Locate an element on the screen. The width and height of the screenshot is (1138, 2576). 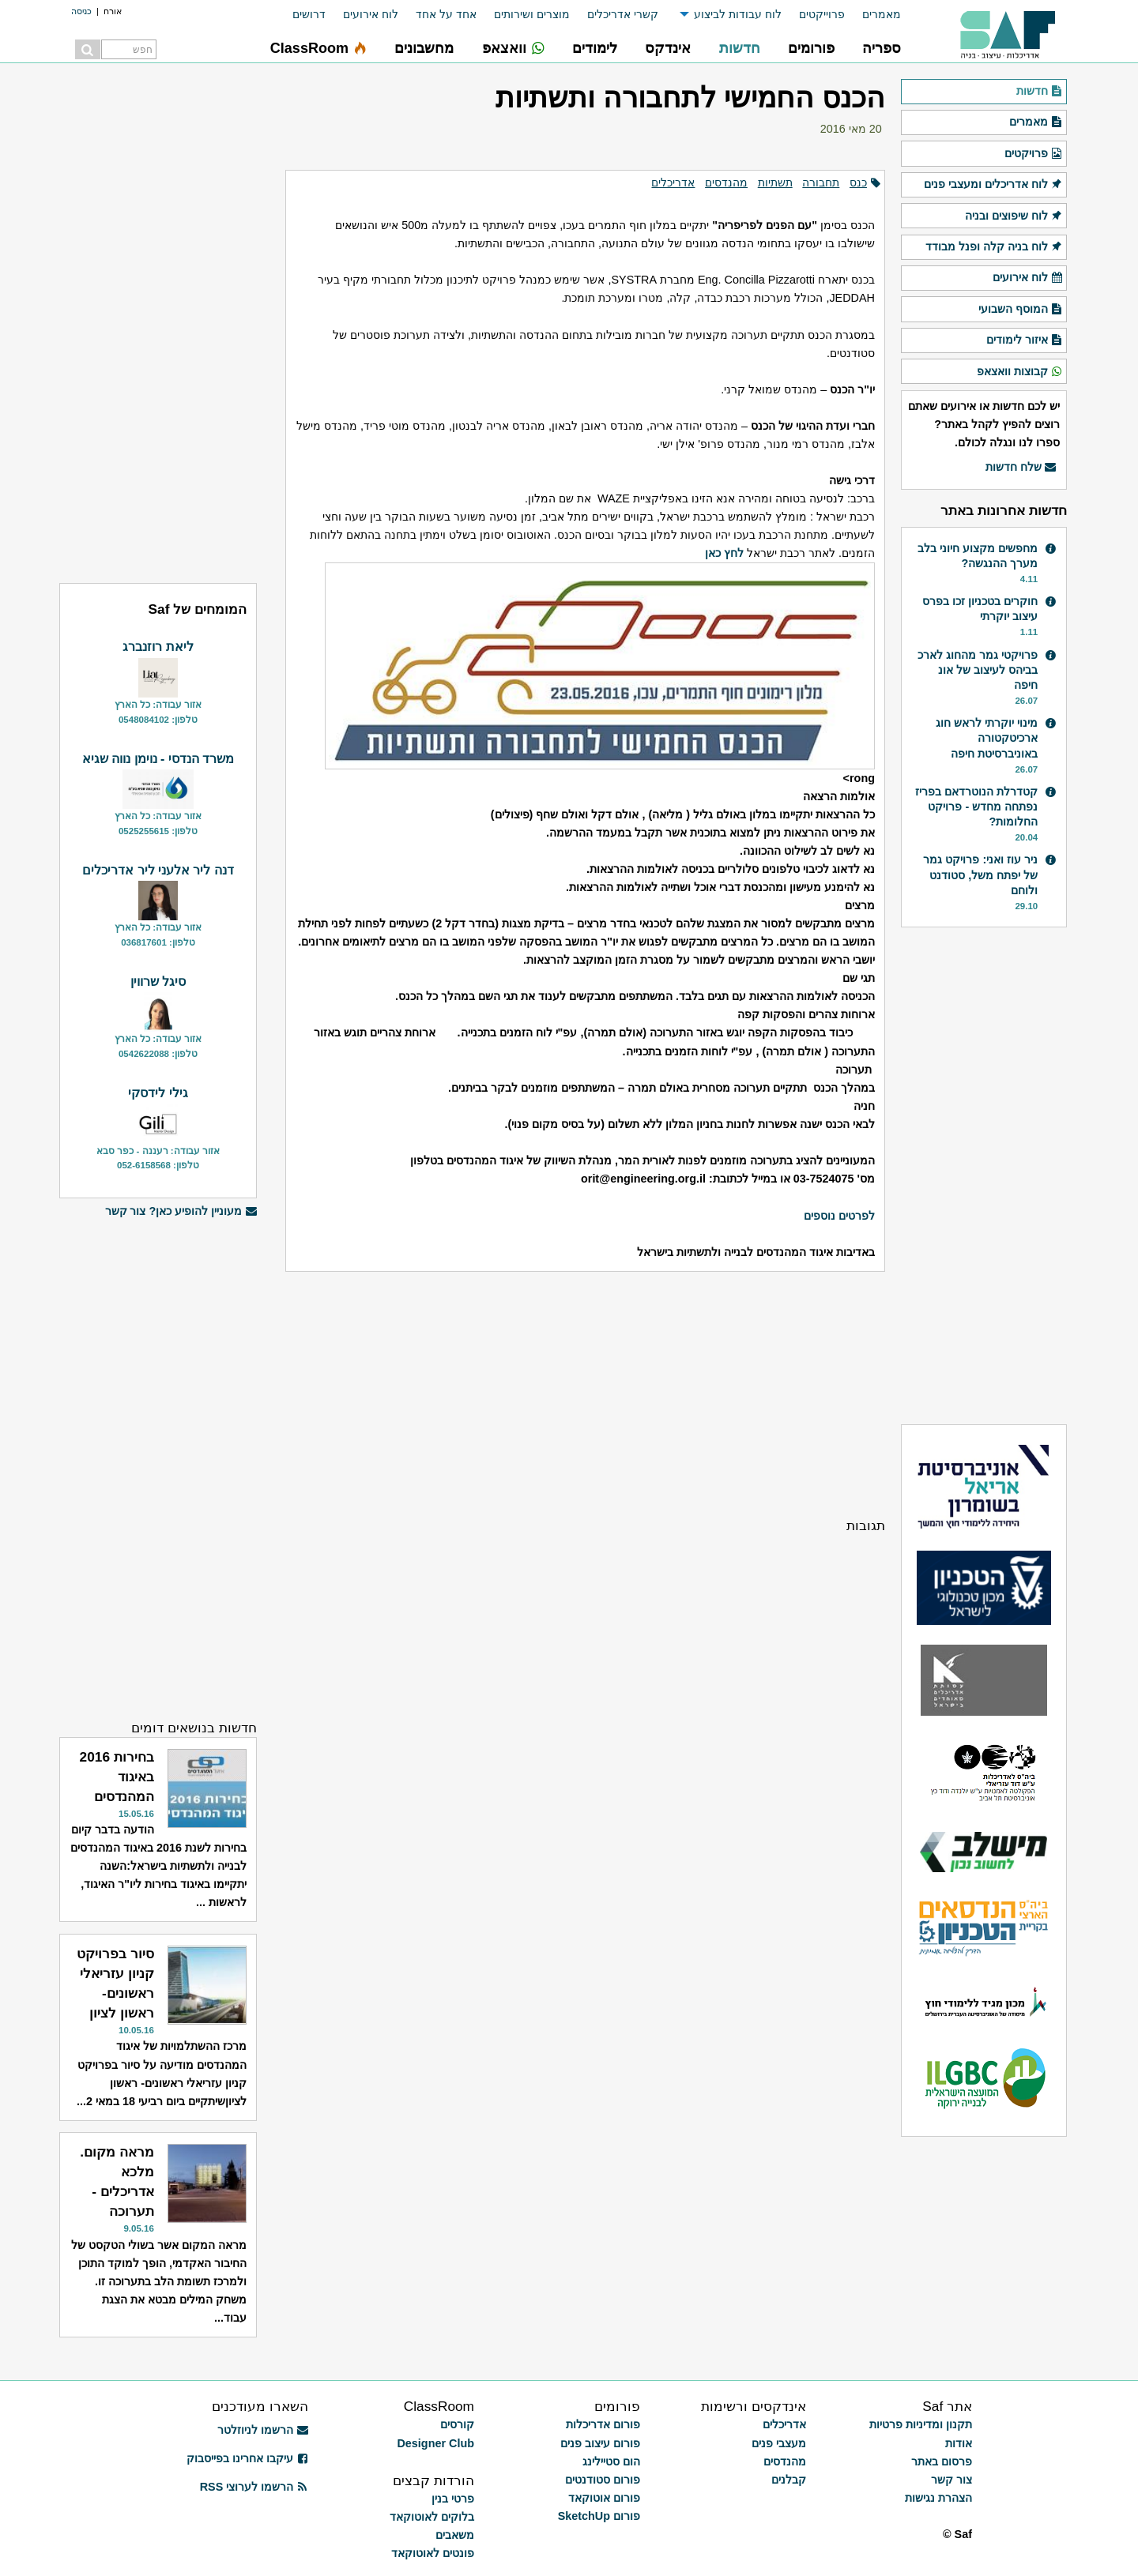
Designer Club is located at coordinates (435, 2443).